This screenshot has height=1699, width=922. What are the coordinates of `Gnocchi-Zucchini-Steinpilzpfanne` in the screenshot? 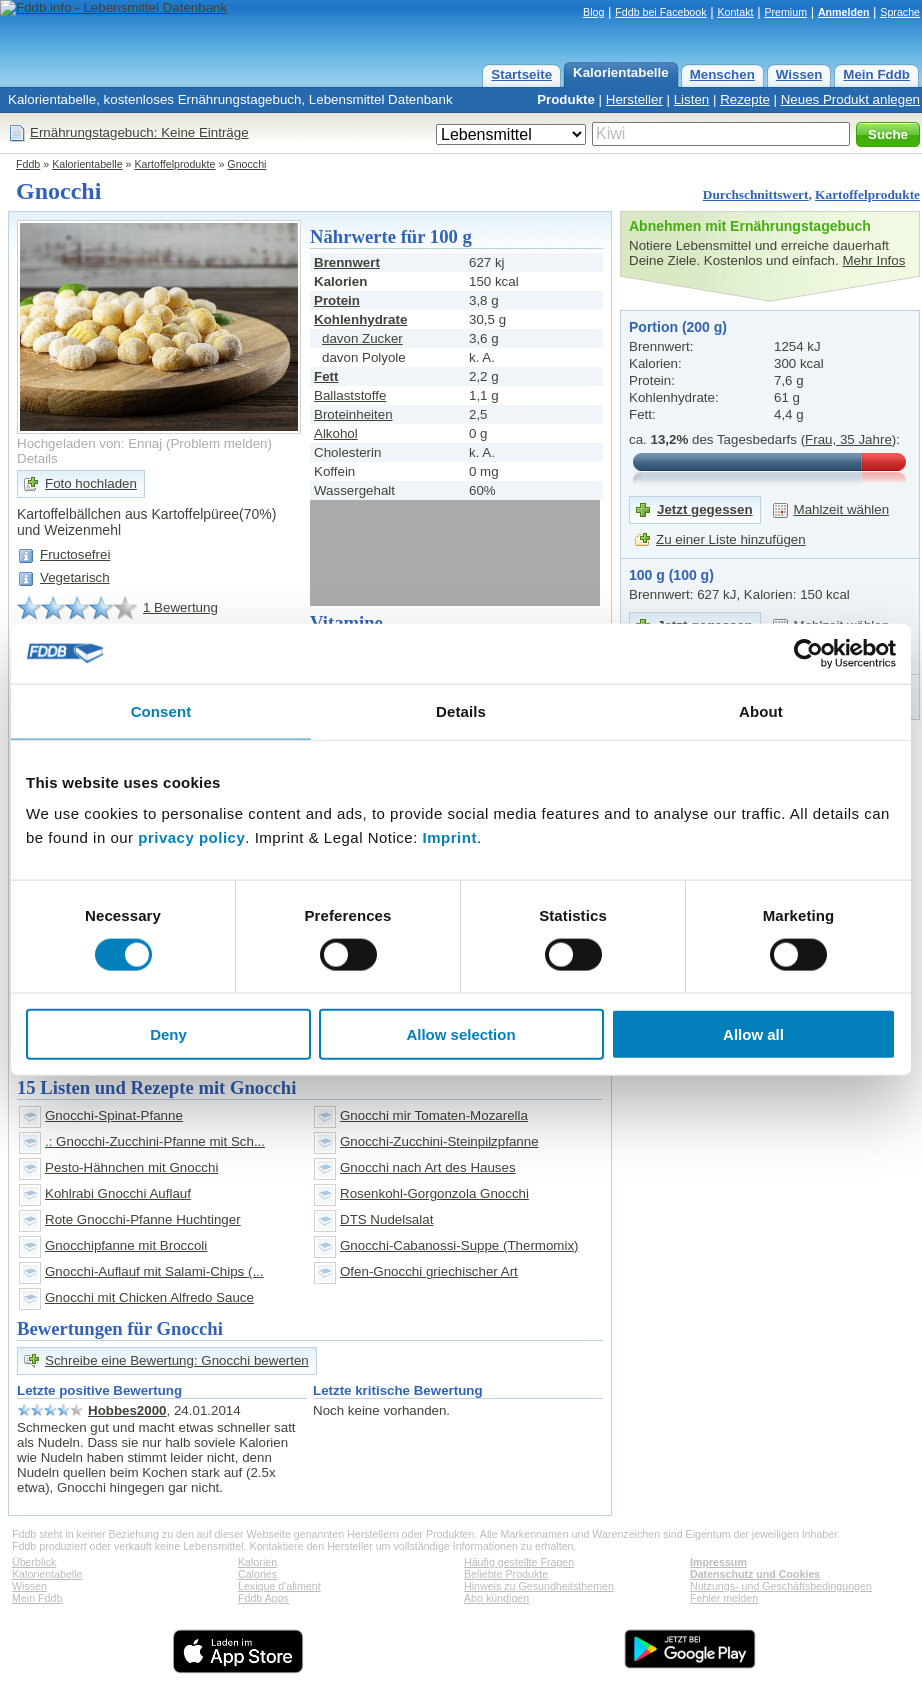 It's located at (439, 1141).